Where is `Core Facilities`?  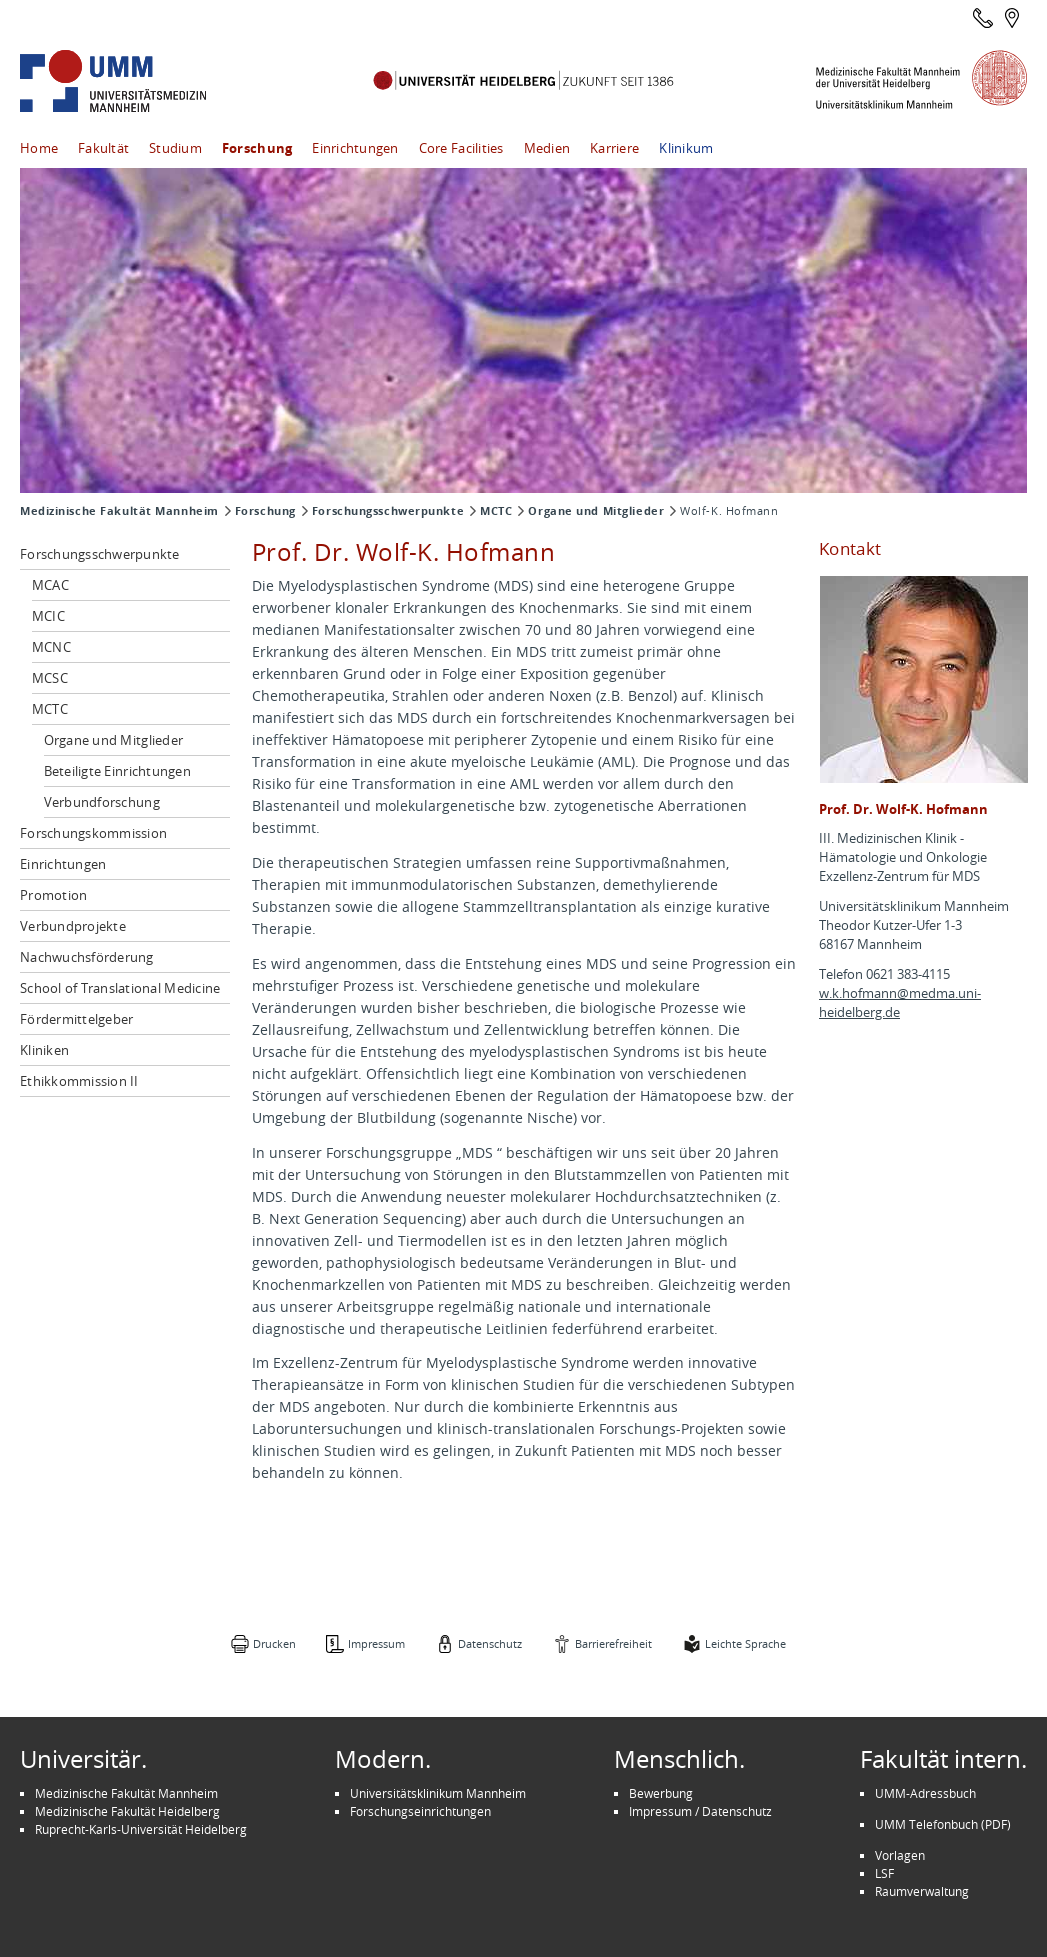
Core Facilities is located at coordinates (461, 148).